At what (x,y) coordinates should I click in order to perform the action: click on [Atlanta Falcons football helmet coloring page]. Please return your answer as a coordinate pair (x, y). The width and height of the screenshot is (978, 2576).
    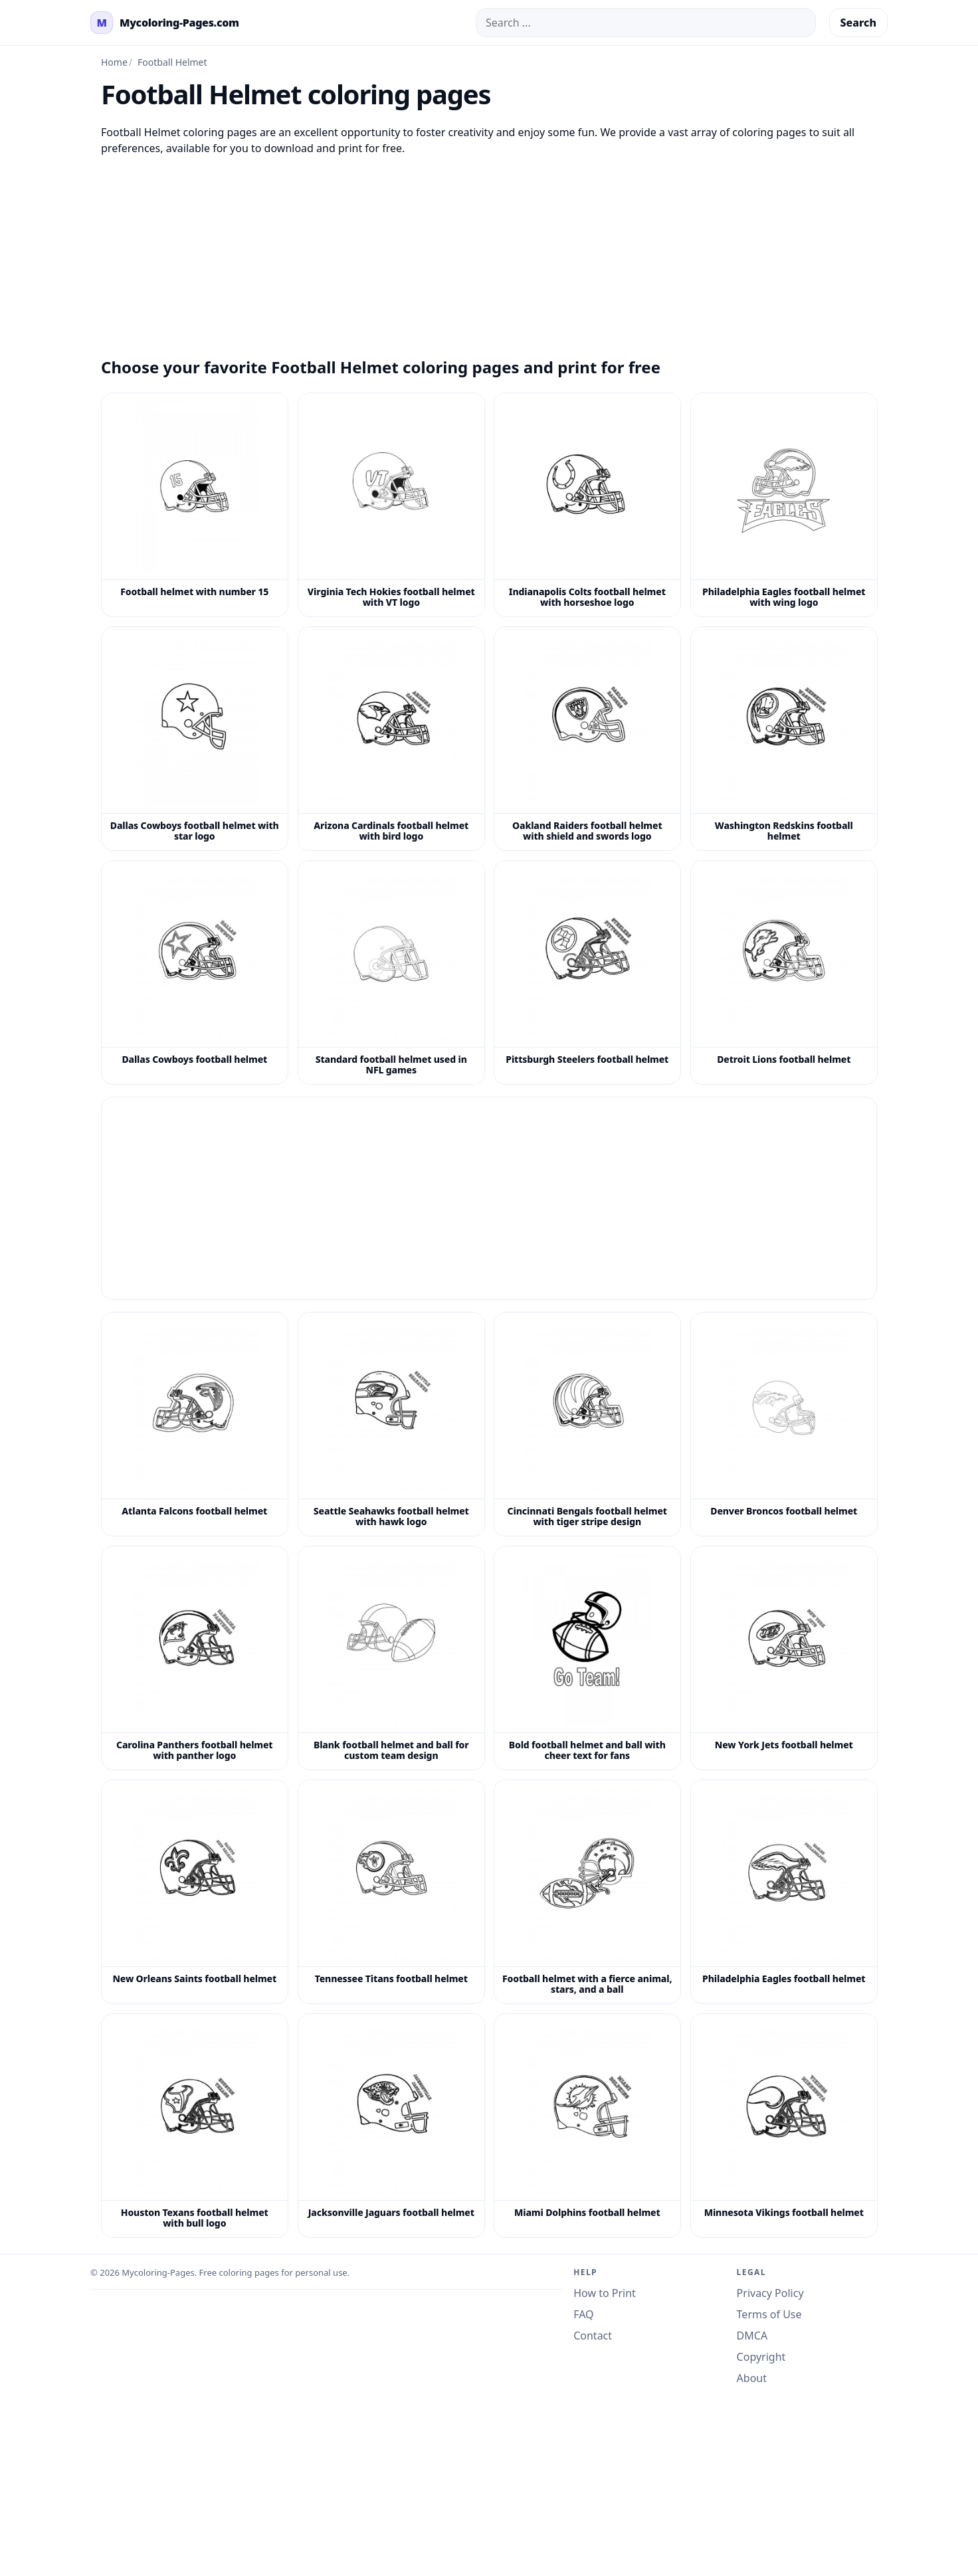
    Looking at the image, I should click on (194, 1424).